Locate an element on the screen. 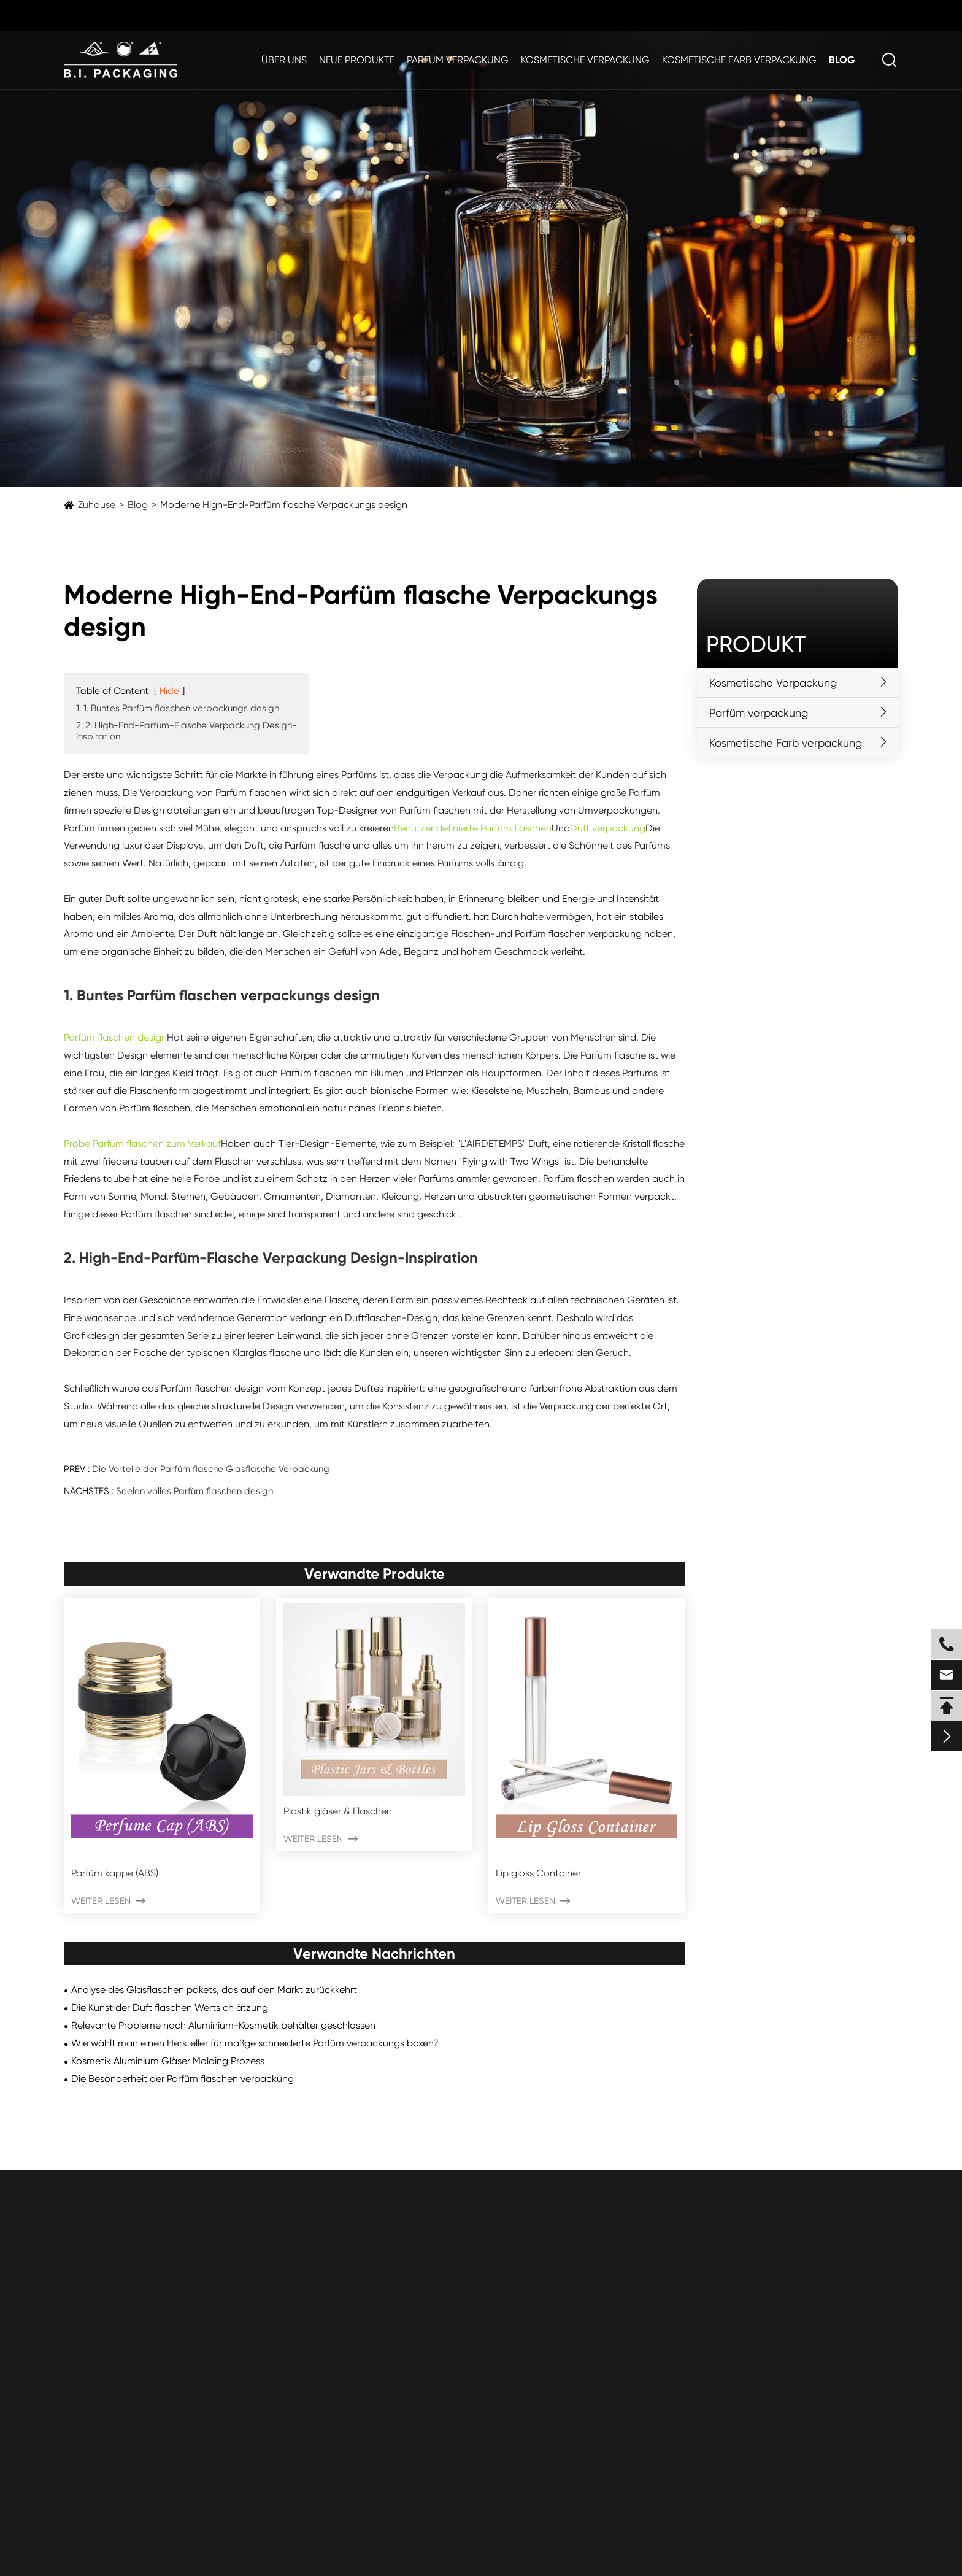 The height and width of the screenshot is (2576, 962). Parfüm flaschen design is located at coordinates (115, 1037).